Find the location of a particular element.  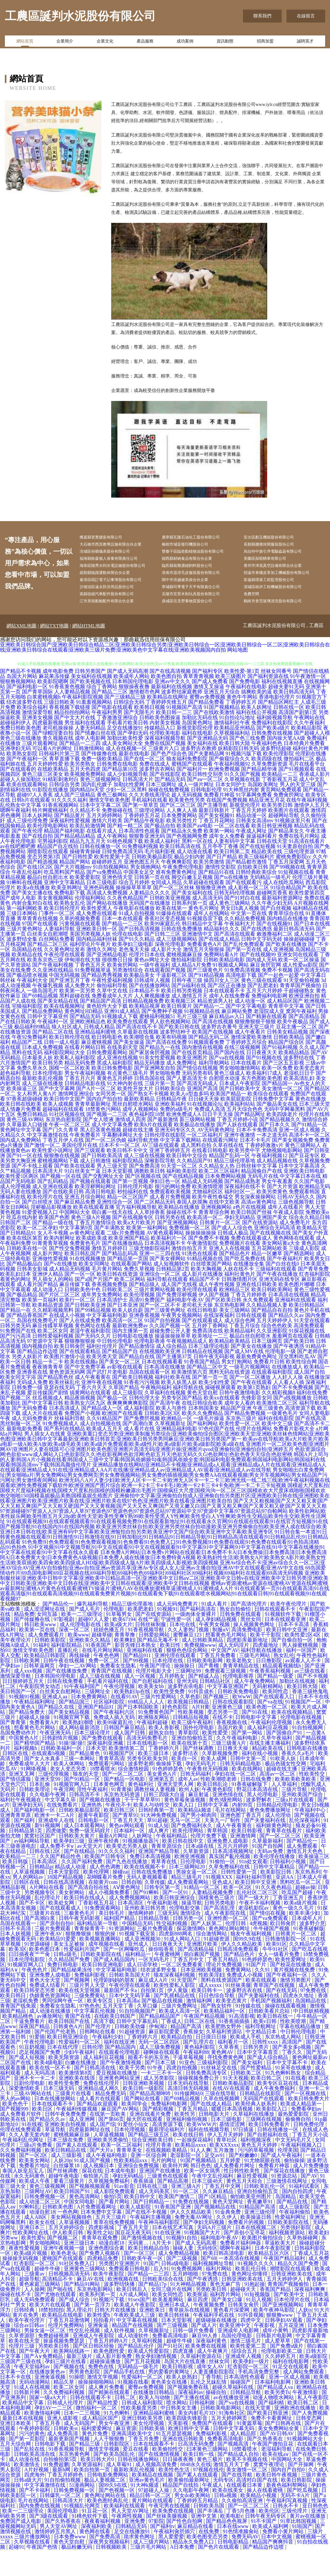

红杏影院一区二区 is located at coordinates (35, 2290).